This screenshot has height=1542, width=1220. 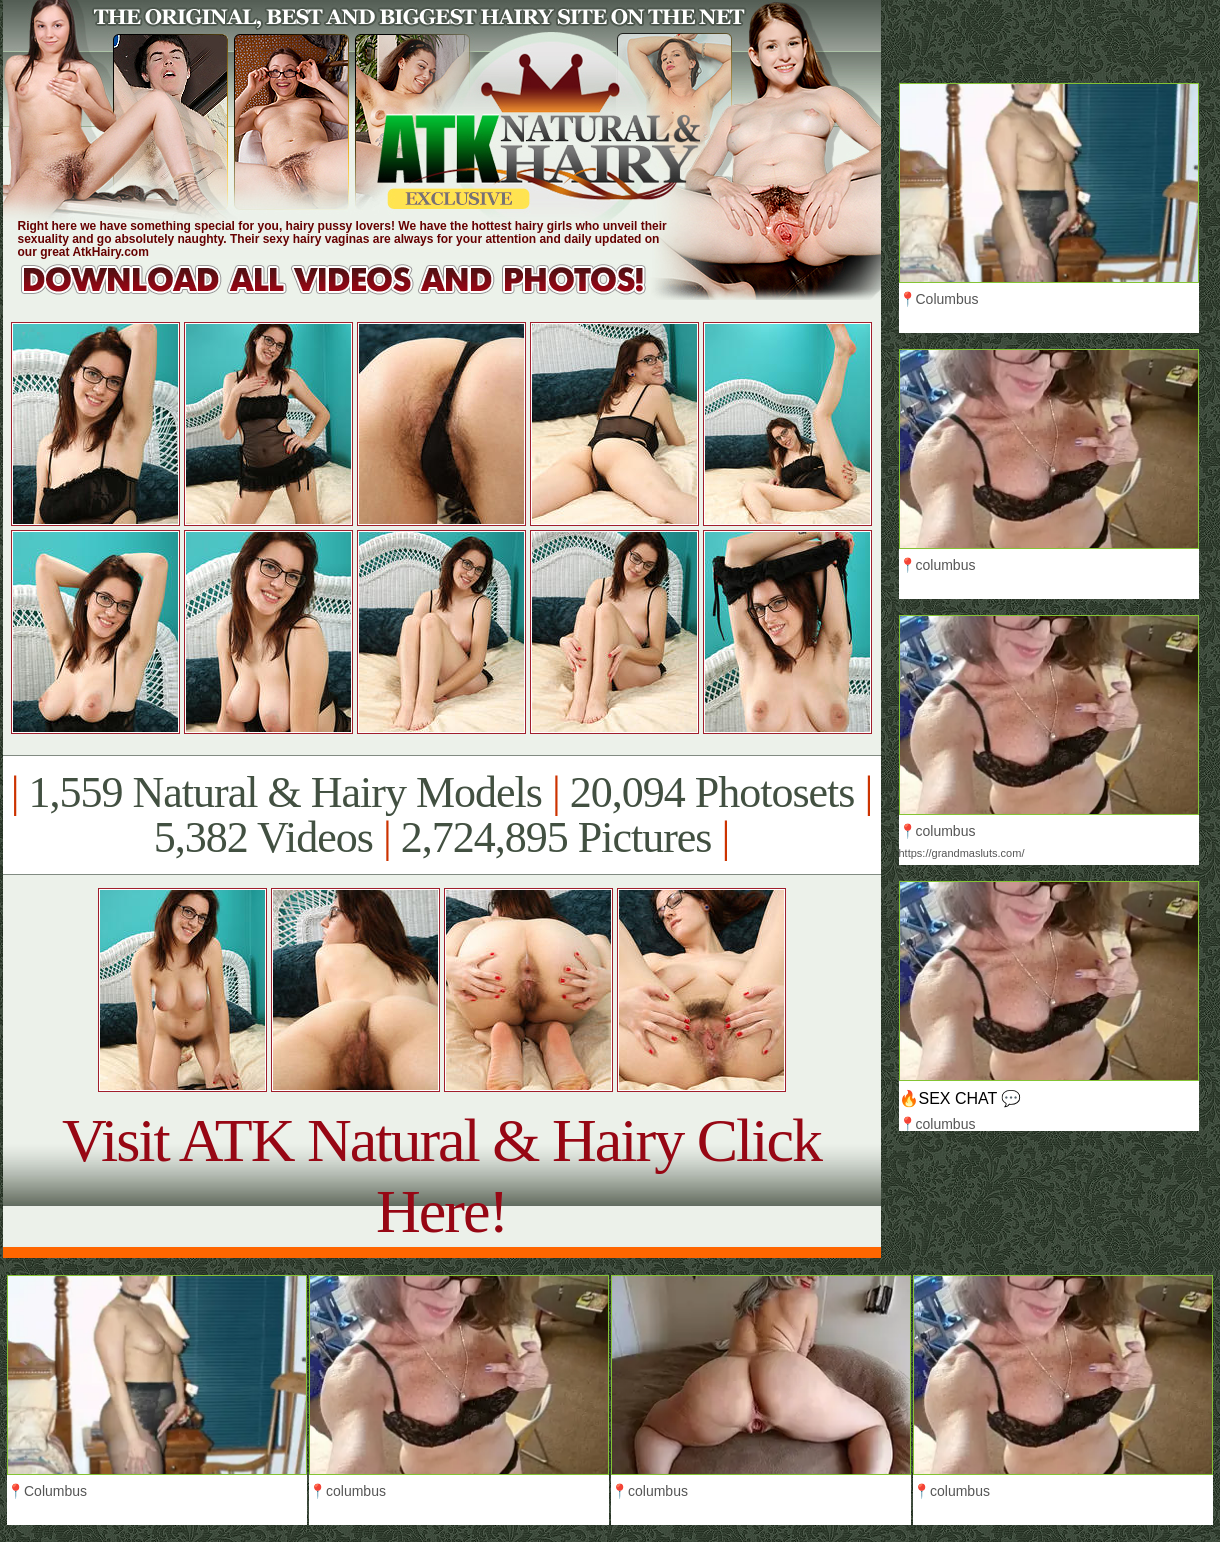 I want to click on 1,559 Natural & Hairy Models 20,094 Photosets 5,382 Videos 2,724,895 Pictures, so click(x=441, y=815).